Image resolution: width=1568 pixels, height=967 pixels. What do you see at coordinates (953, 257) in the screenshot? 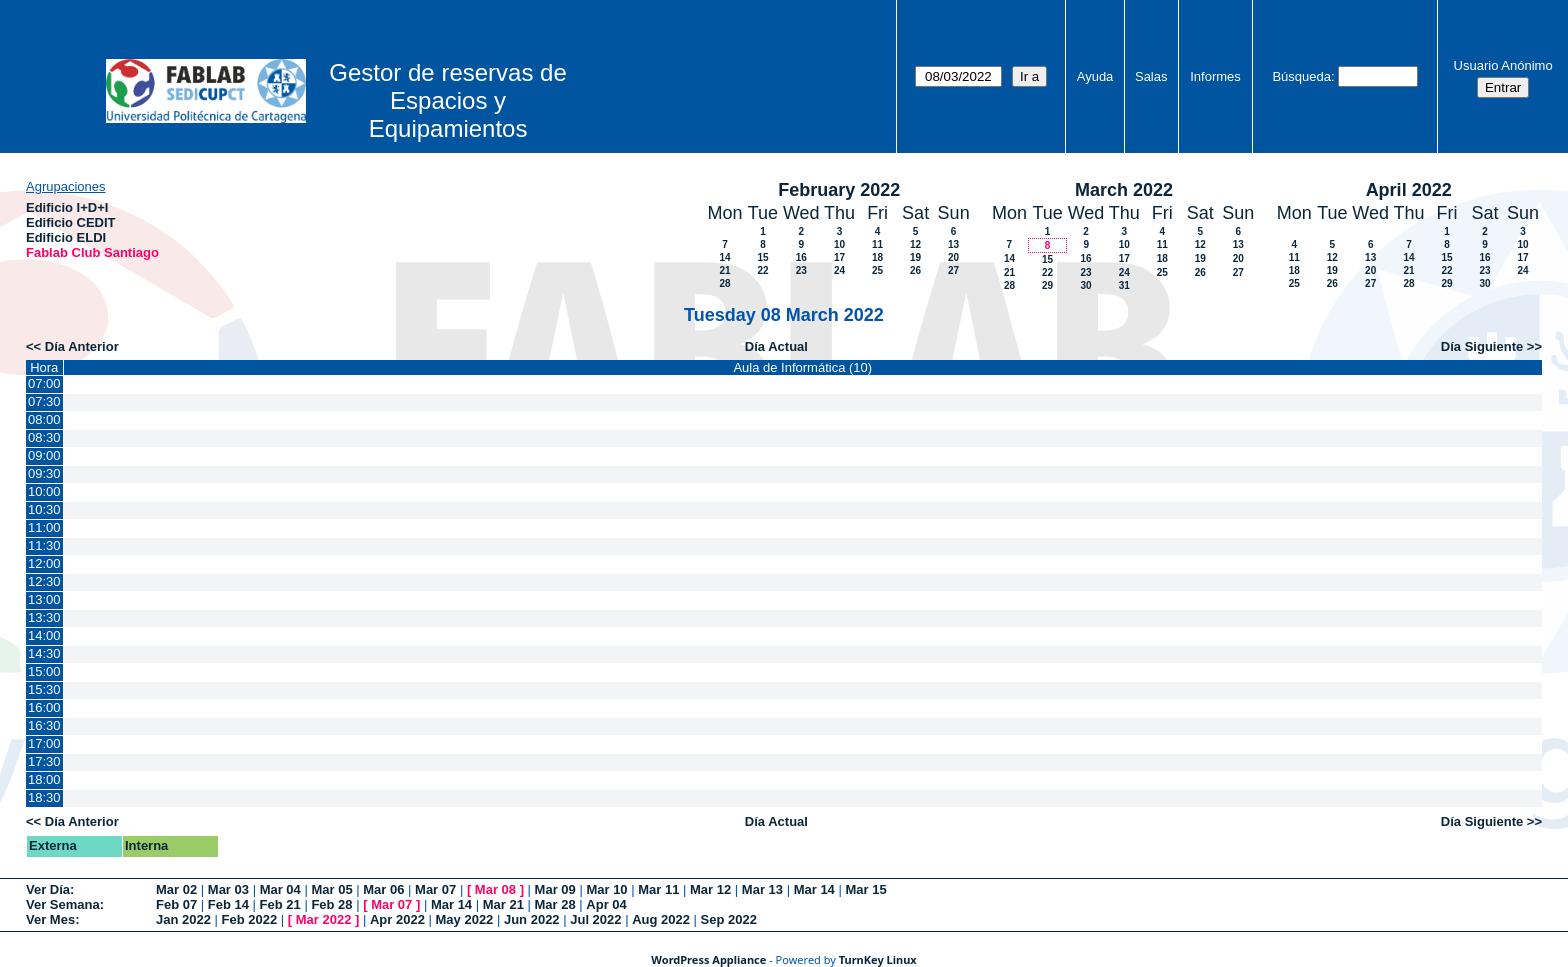
I see `20` at bounding box center [953, 257].